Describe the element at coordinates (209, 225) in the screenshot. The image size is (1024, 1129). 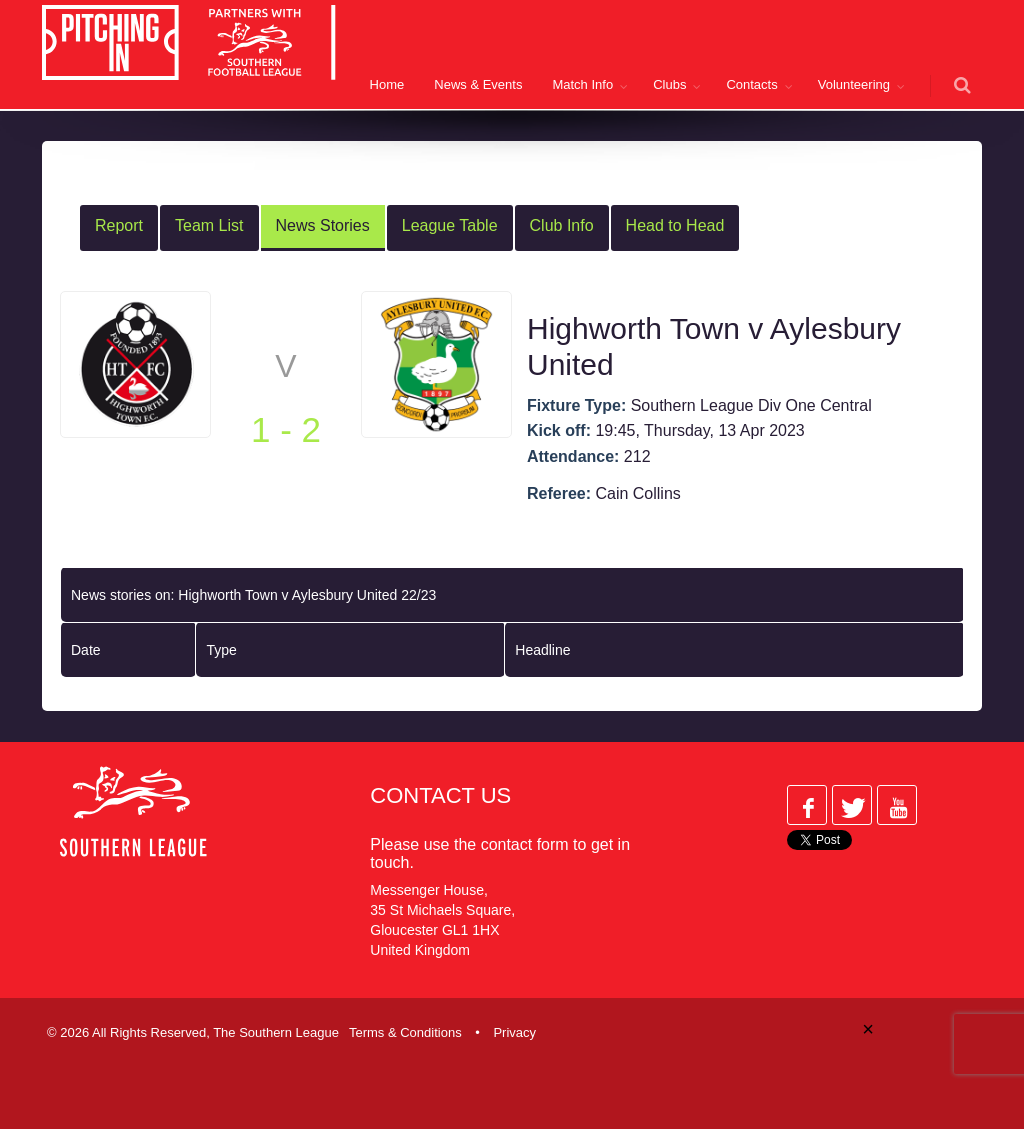
I see `Team List` at that location.